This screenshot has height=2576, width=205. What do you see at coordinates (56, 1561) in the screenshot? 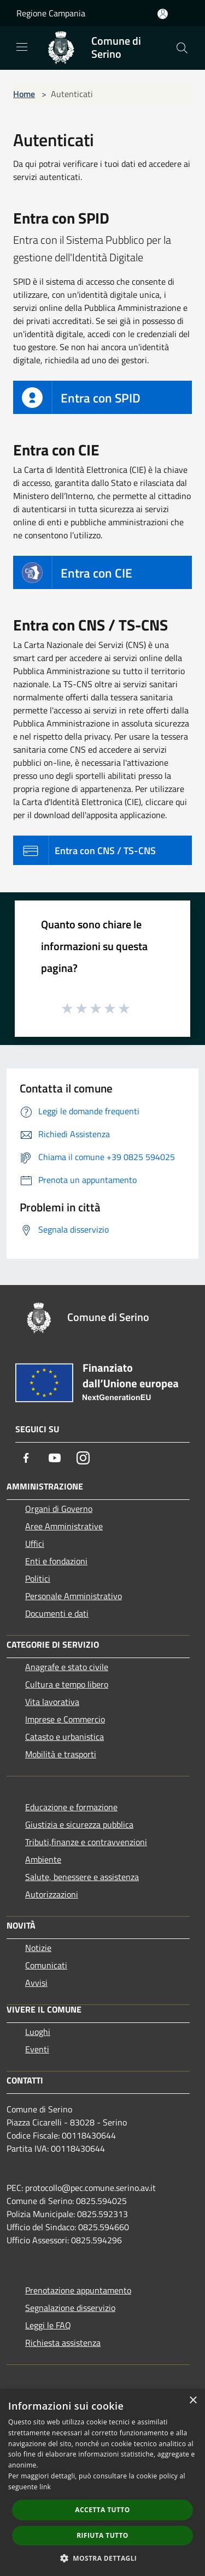
I see `Enti e fondazioni` at bounding box center [56, 1561].